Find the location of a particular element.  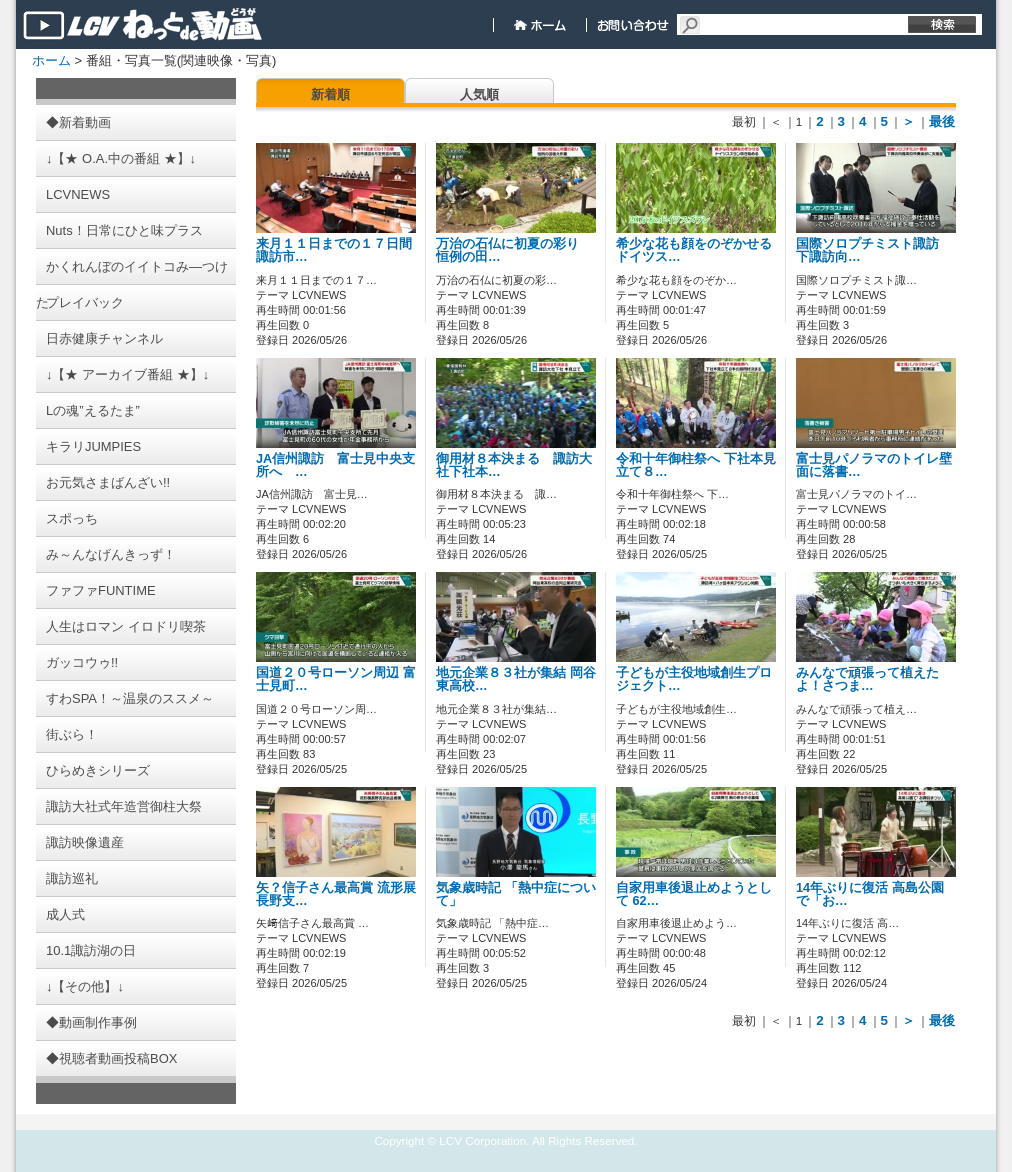

自家用車後退止めようとして 62… is located at coordinates (694, 894).